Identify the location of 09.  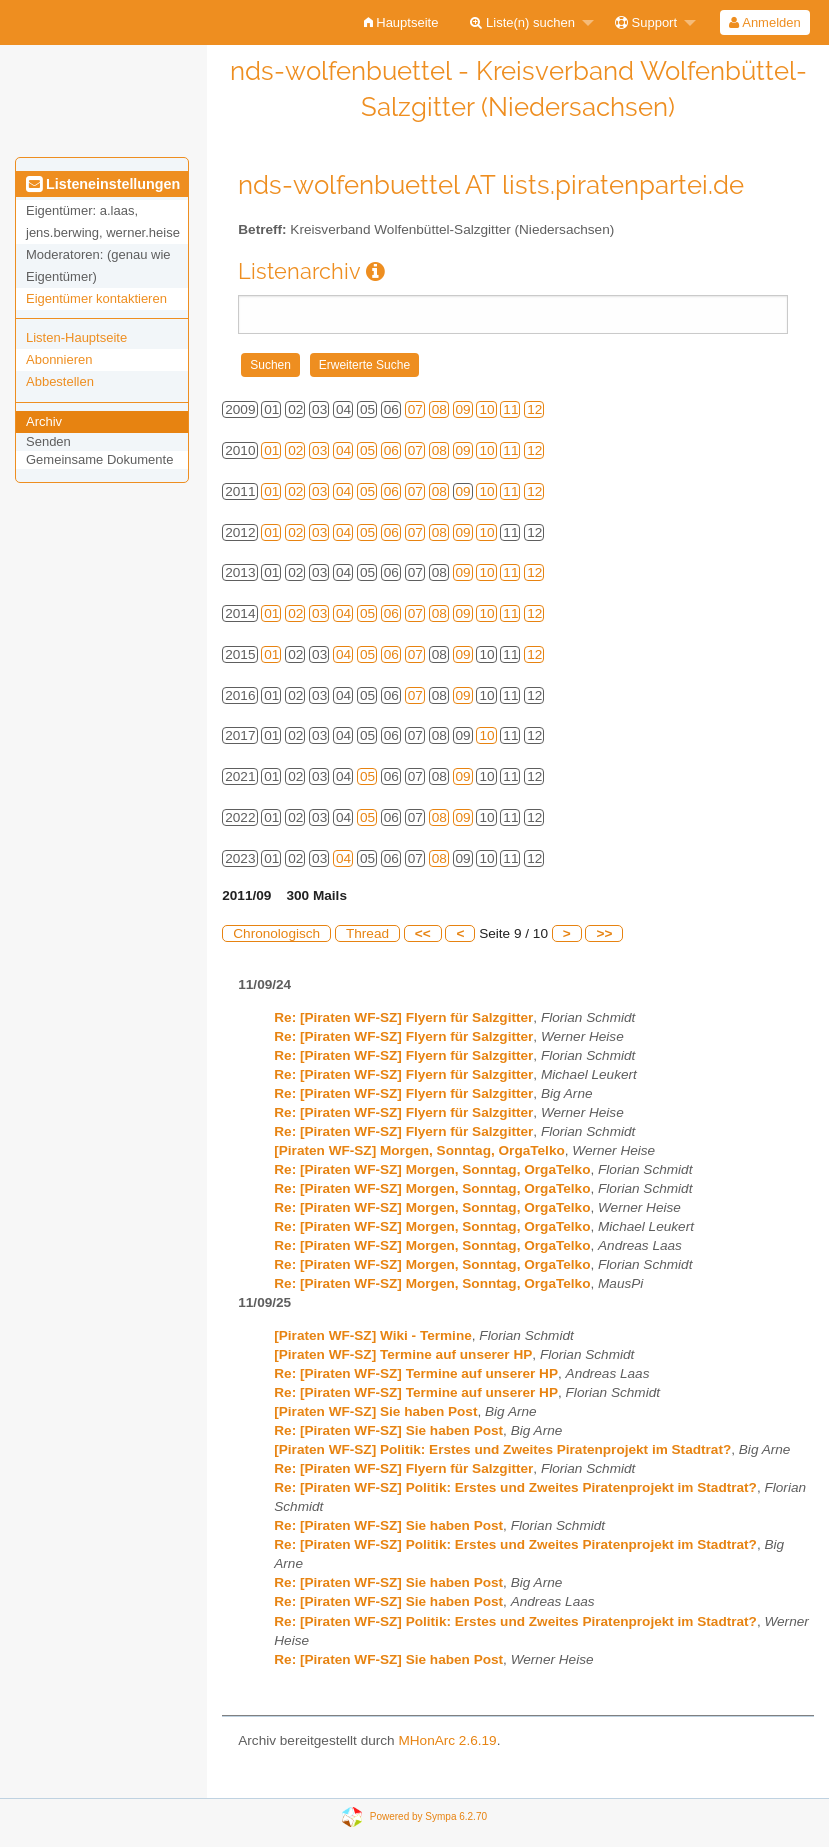
(463, 409).